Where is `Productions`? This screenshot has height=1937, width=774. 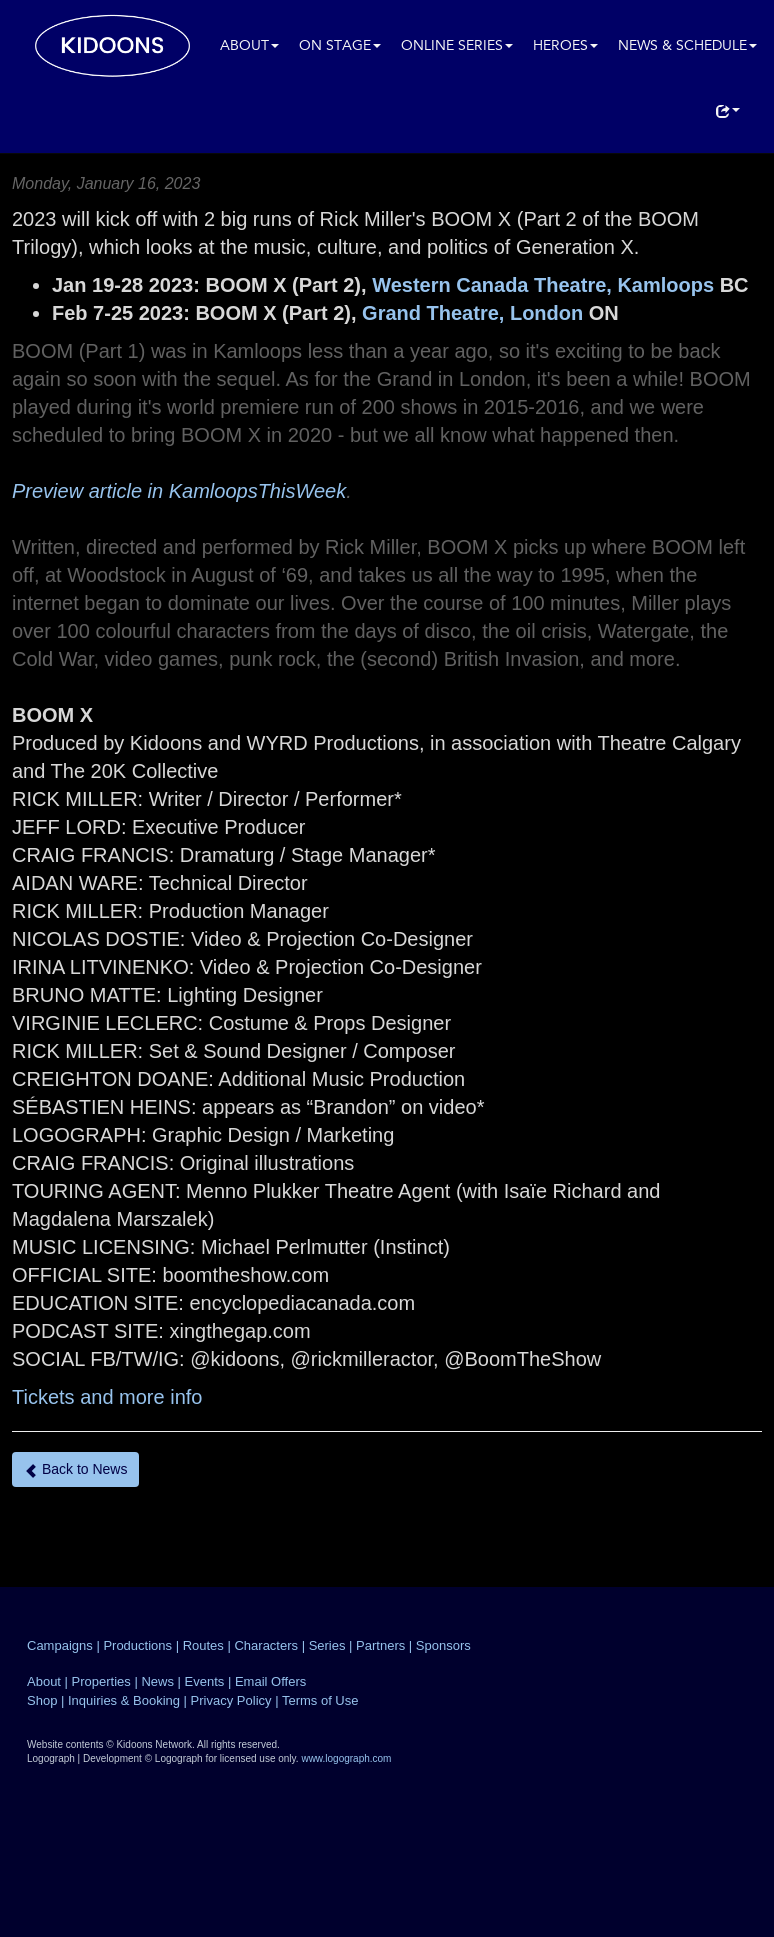
Productions is located at coordinates (137, 1645).